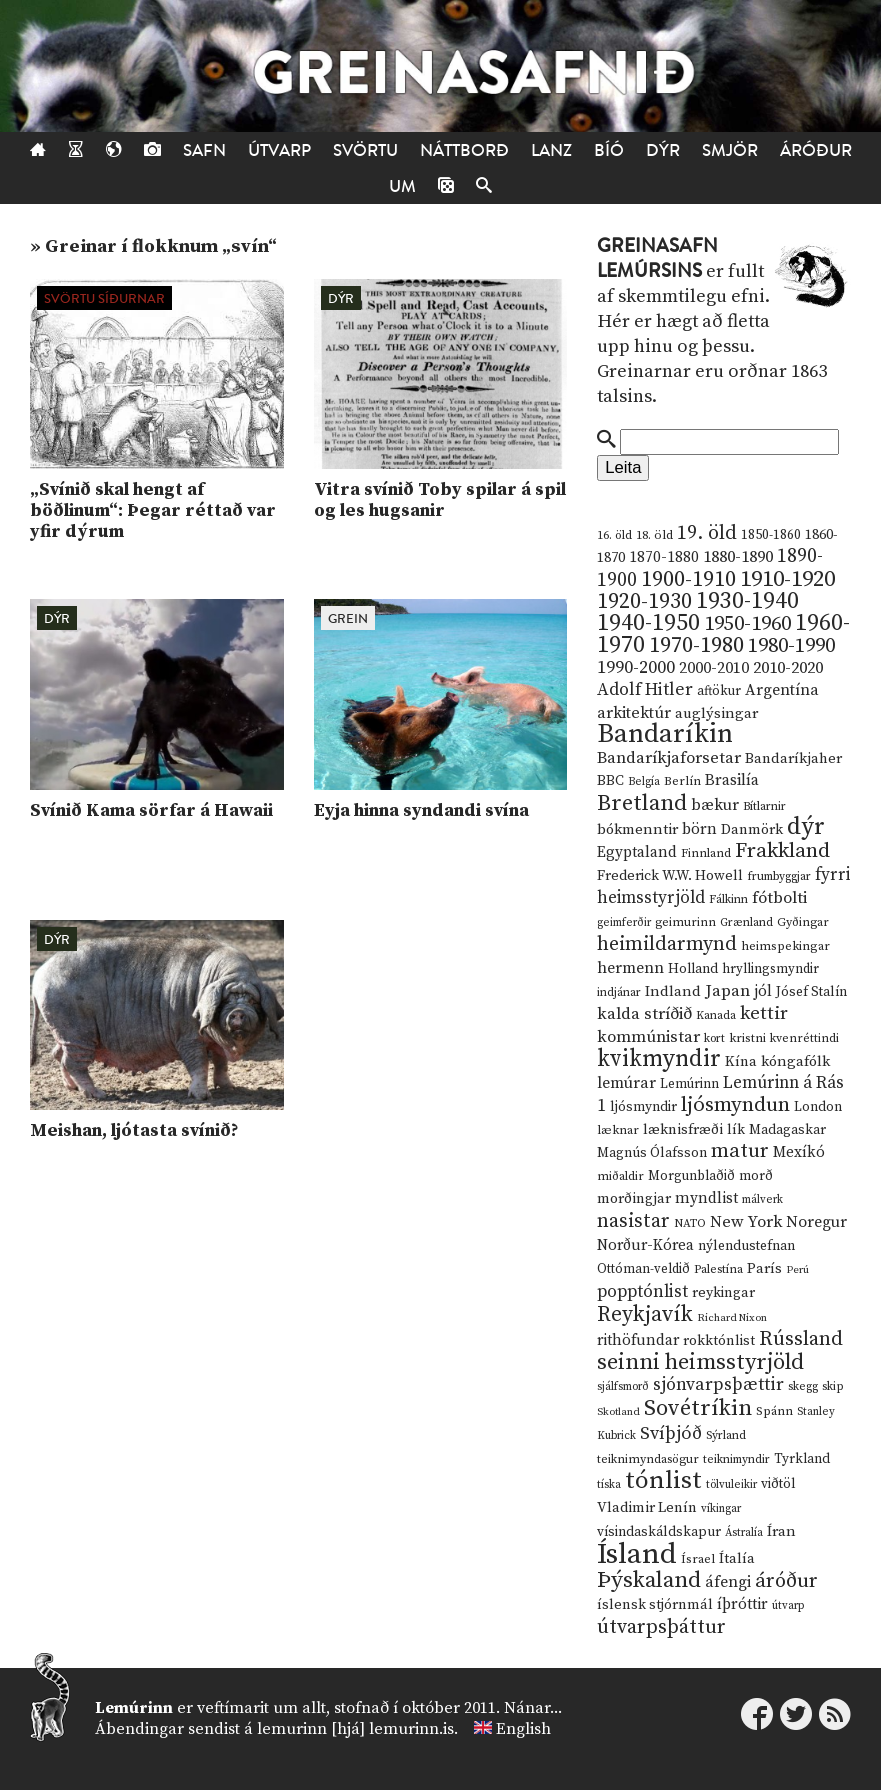  Describe the element at coordinates (764, 806) in the screenshot. I see `Bítlarnir [Bítlarnir (10 hlutir)]` at that location.